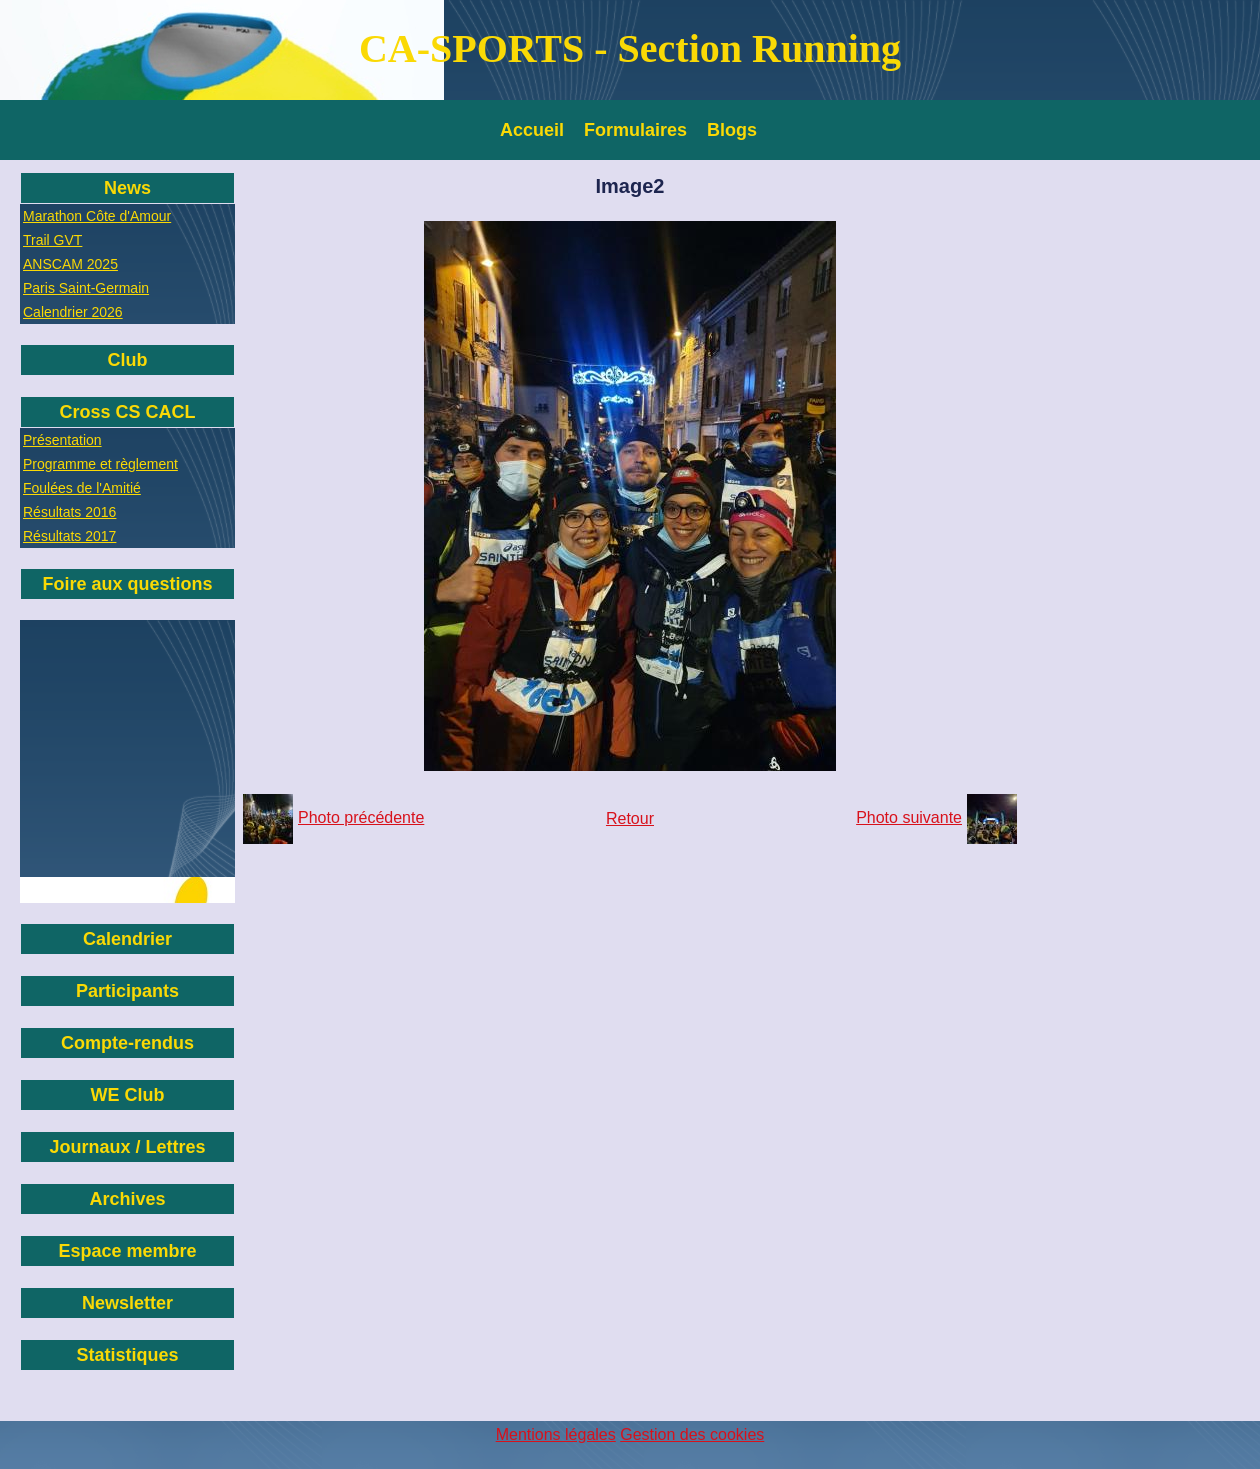 The height and width of the screenshot is (1469, 1260). Describe the element at coordinates (692, 1434) in the screenshot. I see `Gestion des cookies` at that location.